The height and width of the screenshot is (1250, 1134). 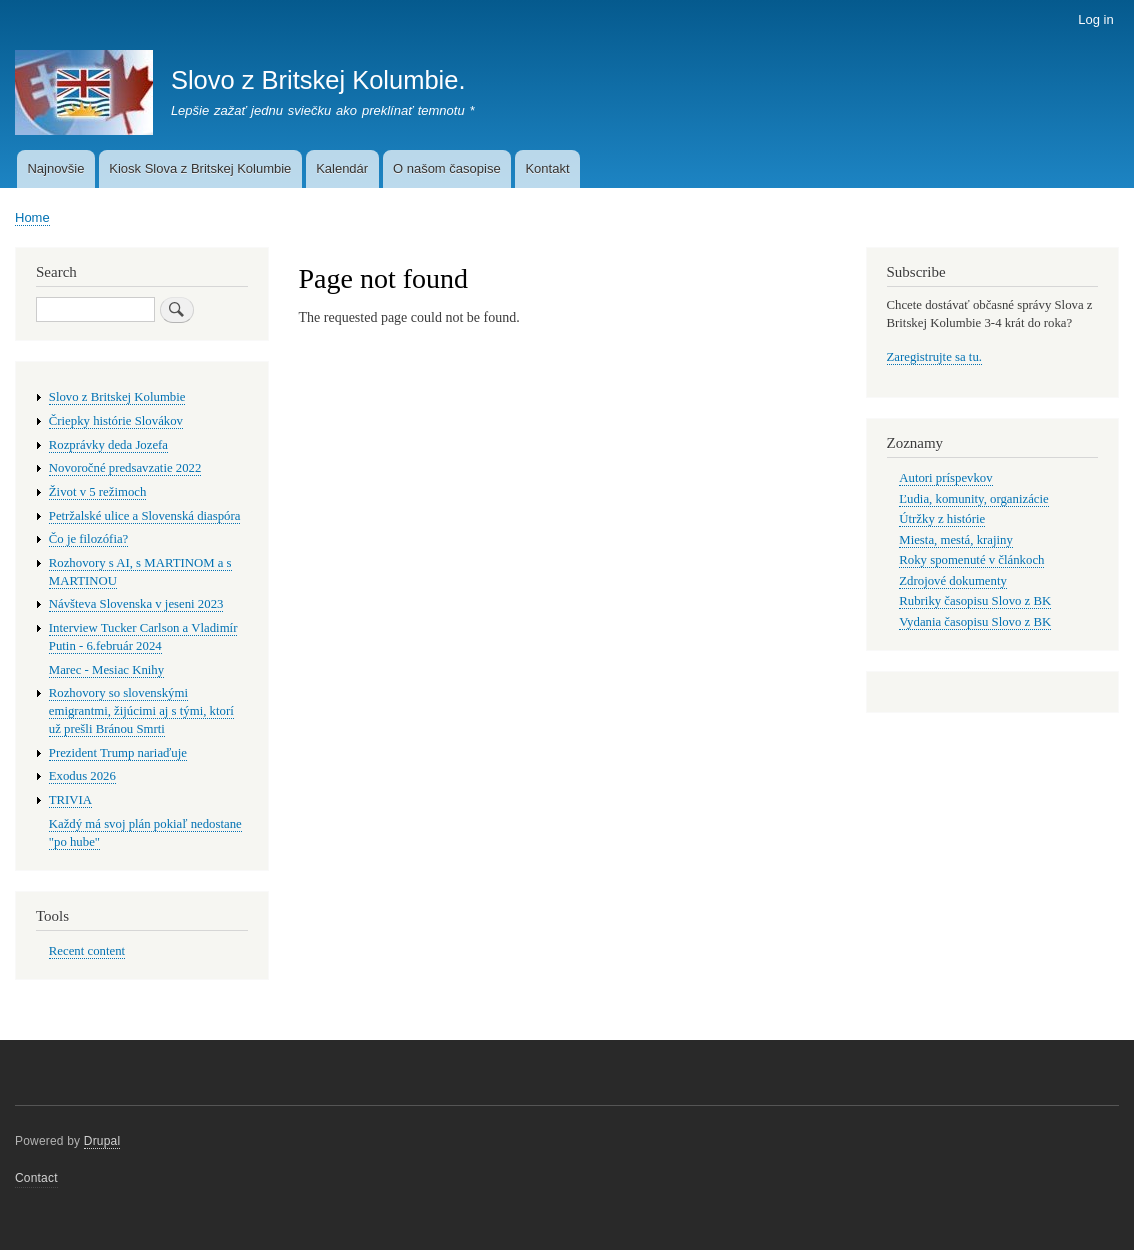 I want to click on Návšteva Slovenska v jeseni 2023, so click(x=136, y=604).